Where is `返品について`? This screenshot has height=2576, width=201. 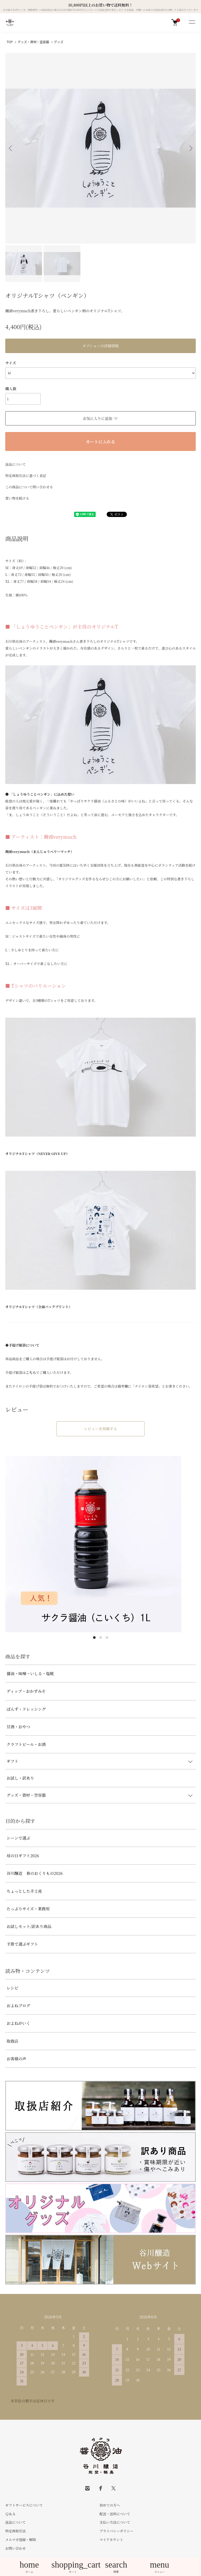 返品について is located at coordinates (15, 464).